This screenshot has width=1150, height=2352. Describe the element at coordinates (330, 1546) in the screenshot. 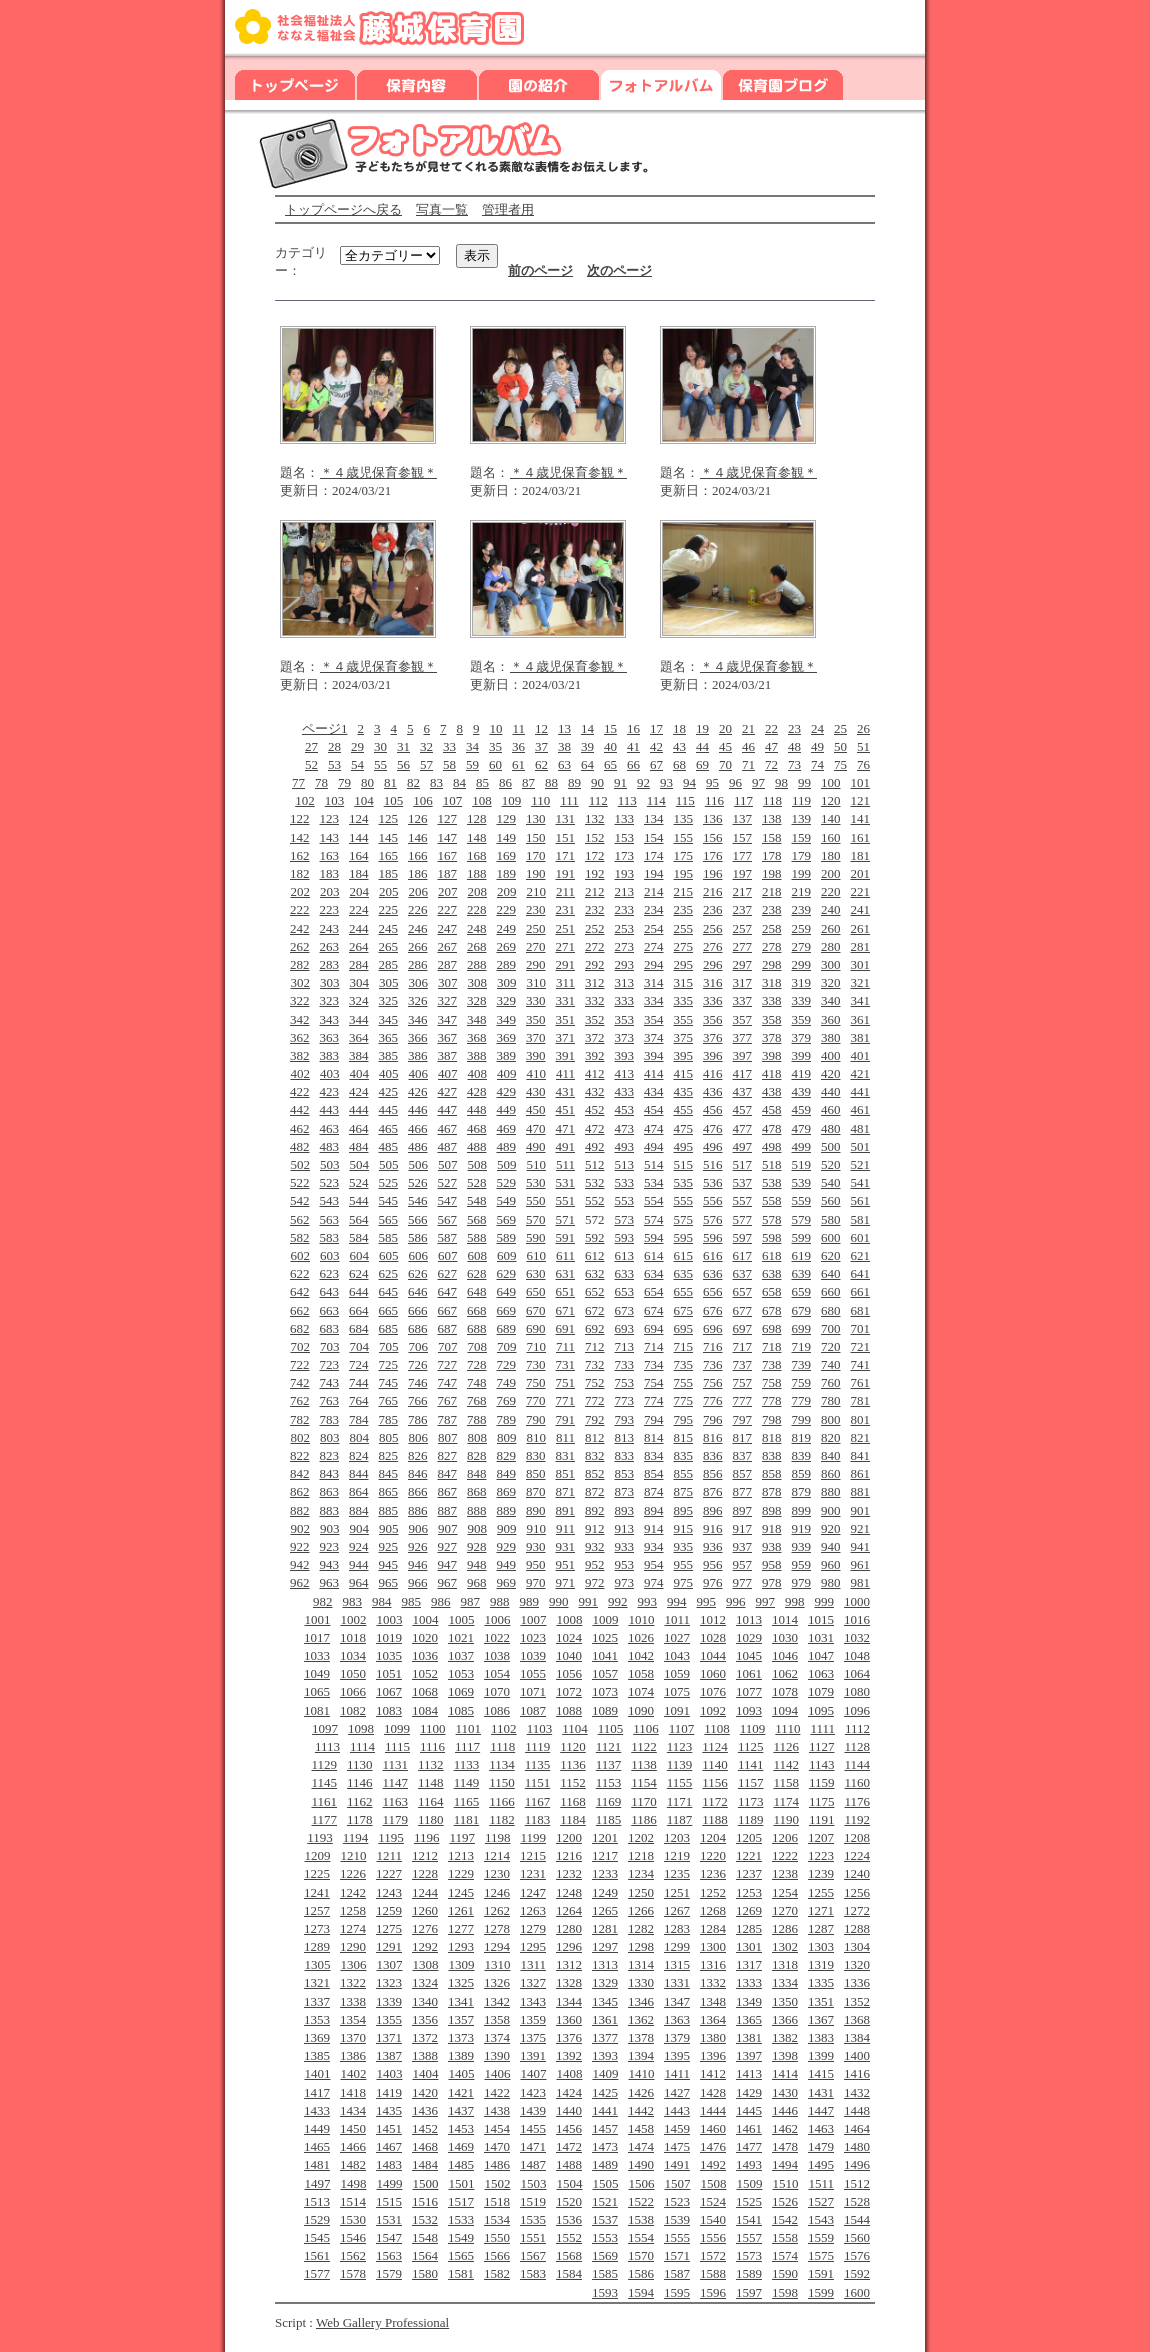

I see `923` at that location.